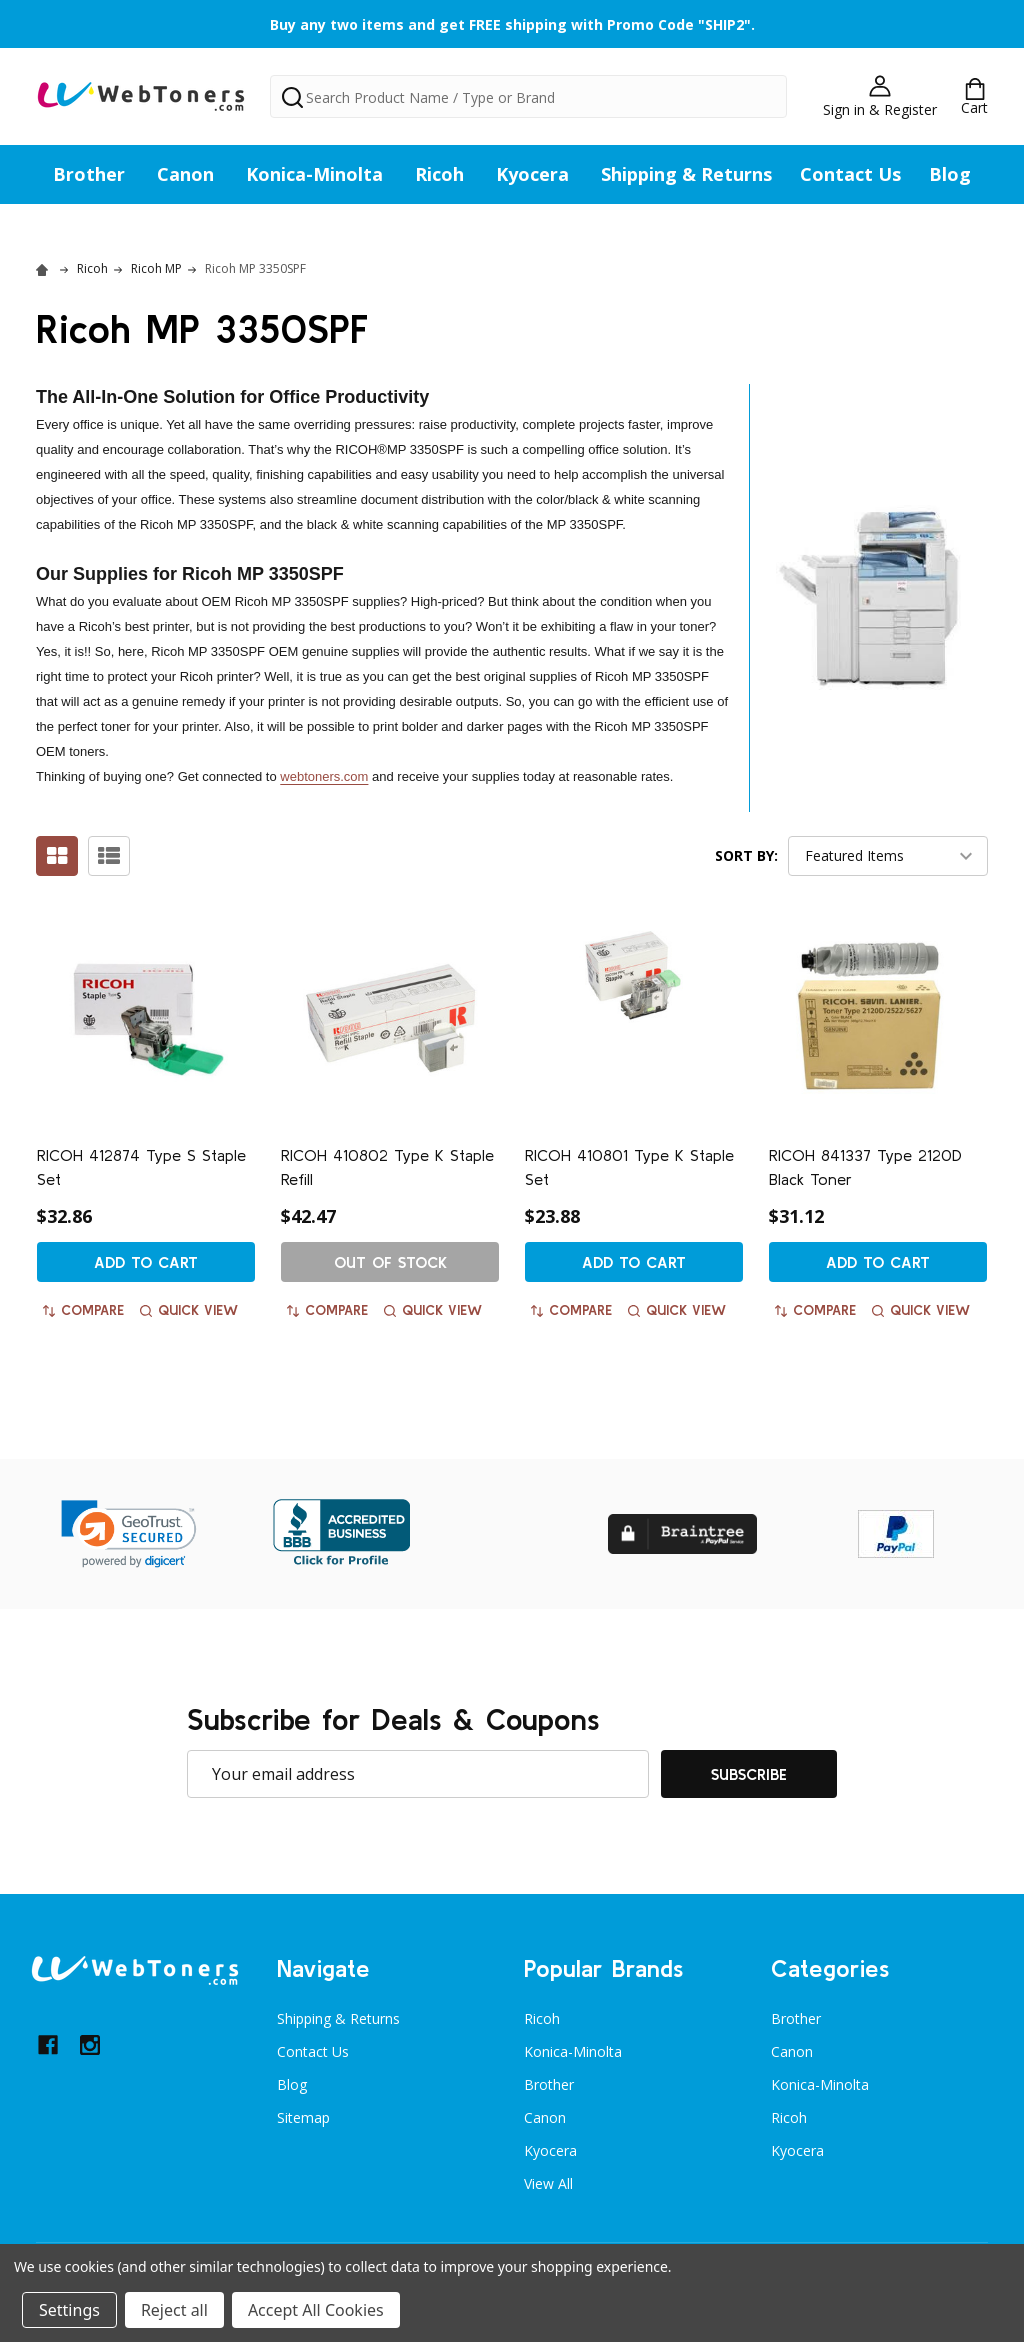 This screenshot has height=2342, width=1024. I want to click on View All, so click(548, 2183).